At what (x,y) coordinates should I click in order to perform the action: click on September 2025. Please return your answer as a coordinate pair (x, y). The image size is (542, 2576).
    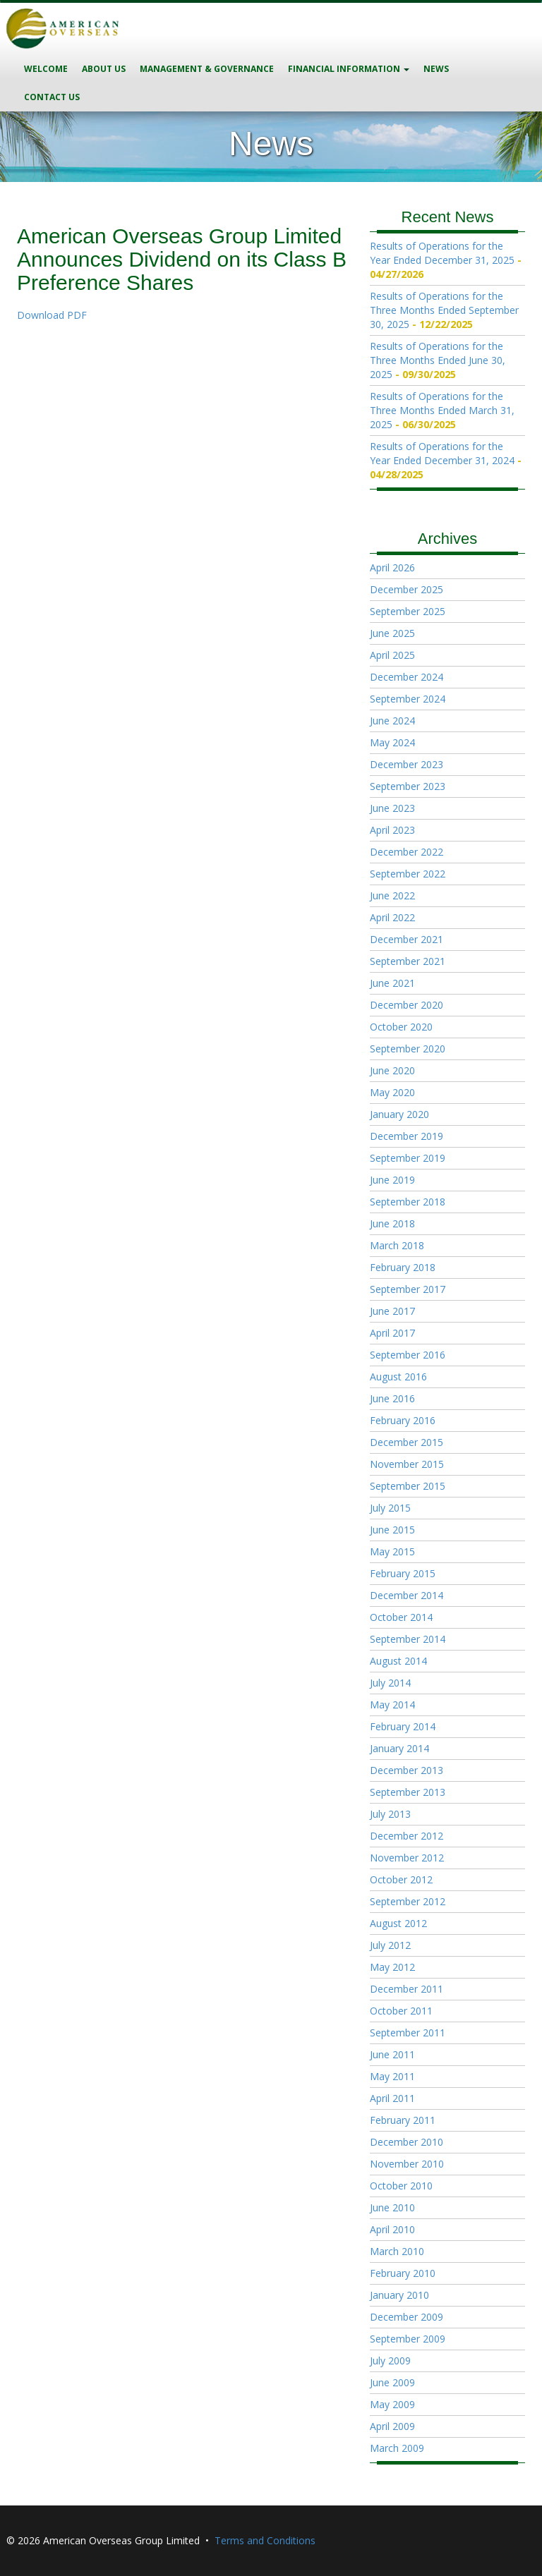
    Looking at the image, I should click on (407, 611).